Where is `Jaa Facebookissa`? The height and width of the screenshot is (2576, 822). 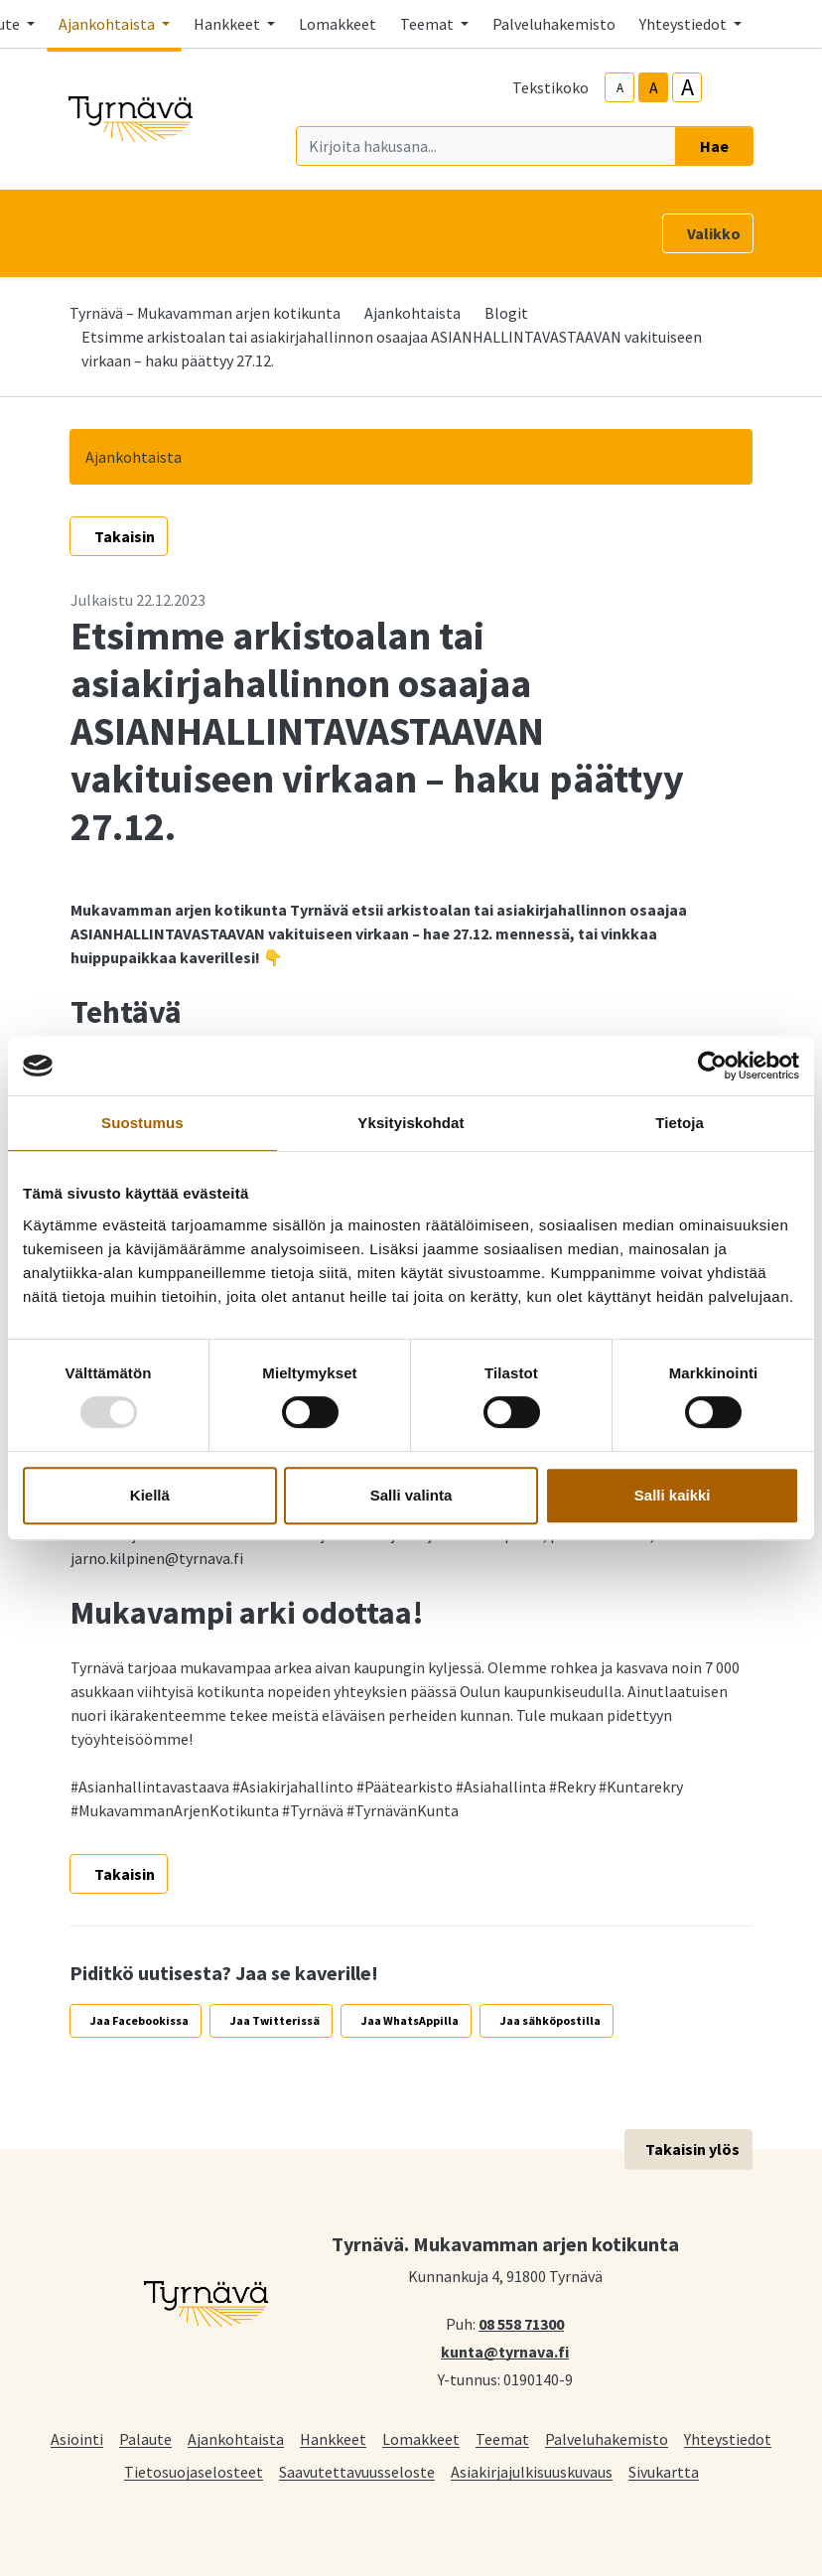
Jaa Facebookissa is located at coordinates (139, 2020).